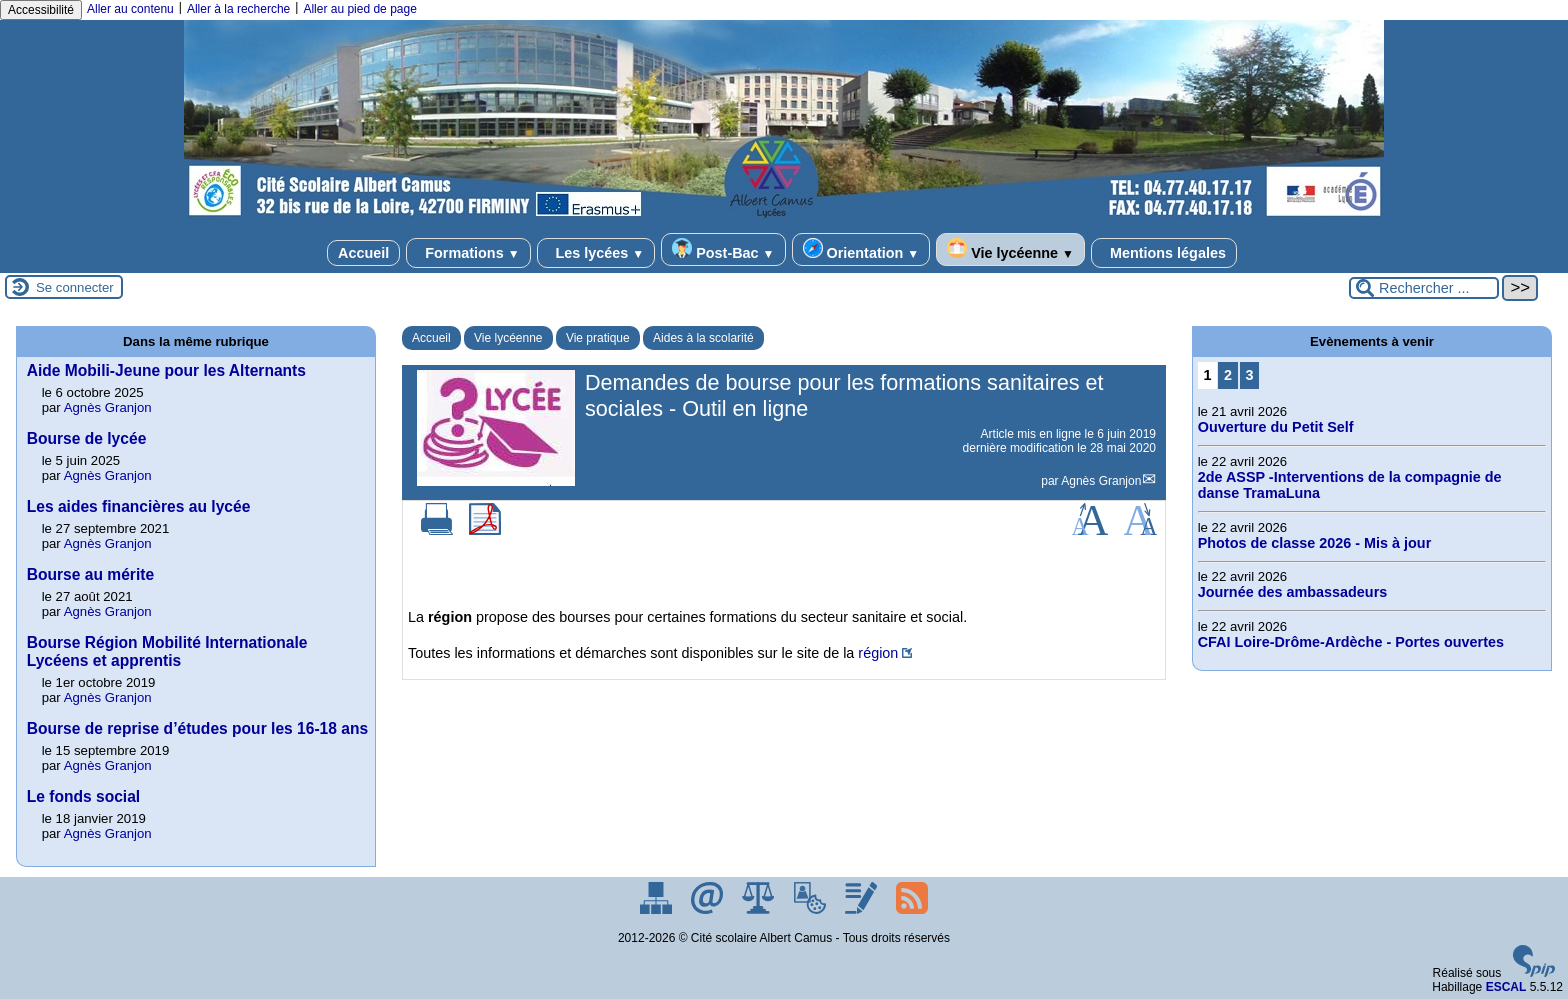 The height and width of the screenshot is (999, 1568). I want to click on 2 [Aller à la page 2], so click(1228, 375).